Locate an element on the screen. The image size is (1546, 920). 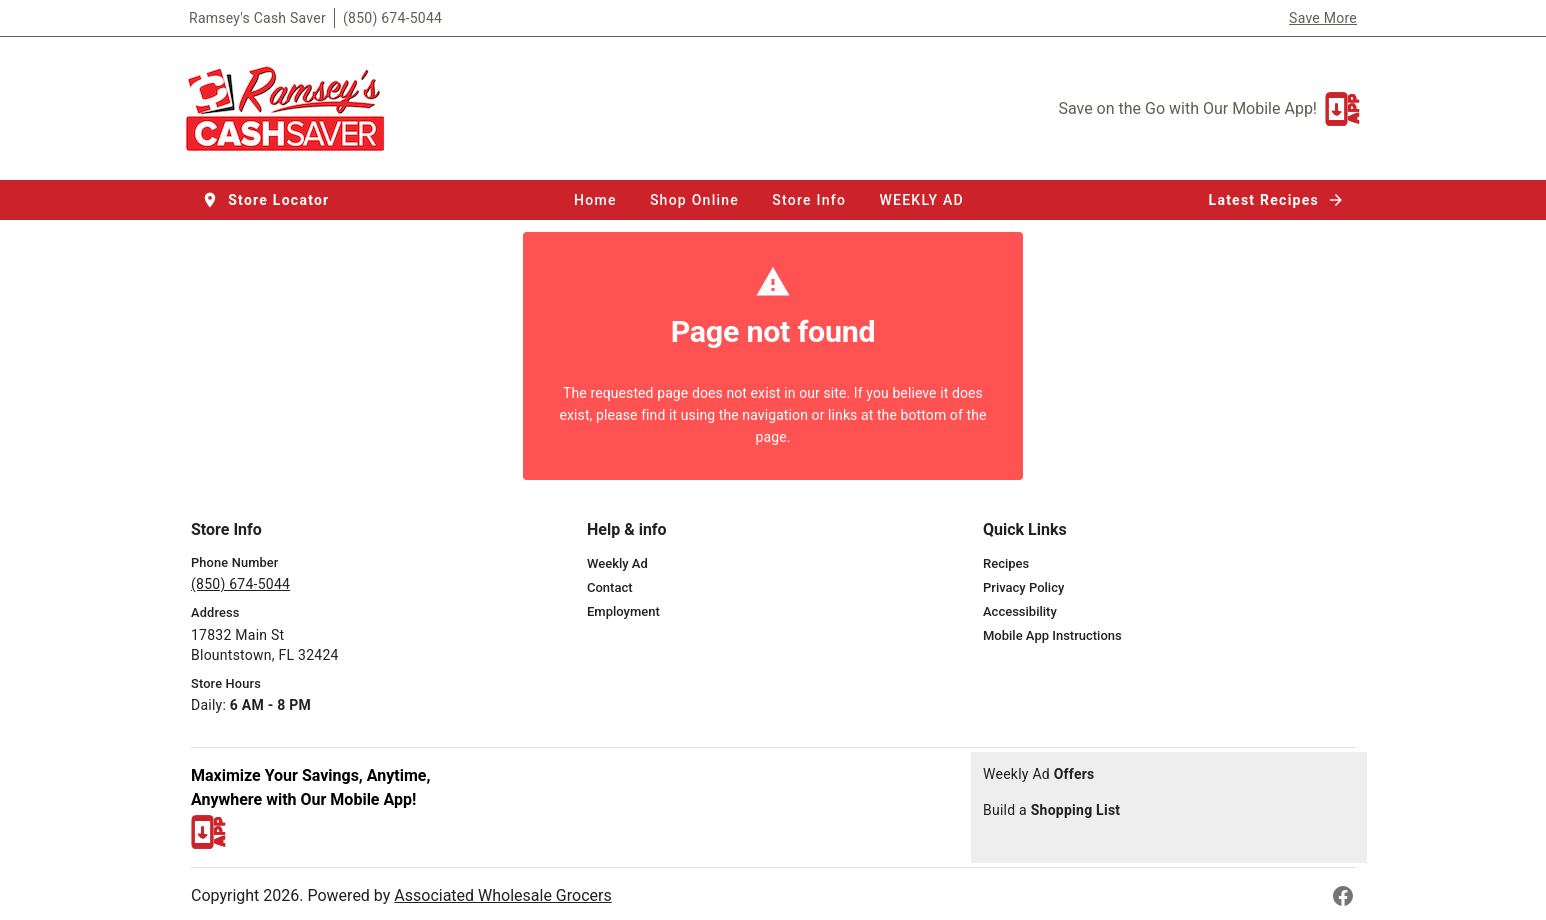
[button] is located at coordinates (267, 200).